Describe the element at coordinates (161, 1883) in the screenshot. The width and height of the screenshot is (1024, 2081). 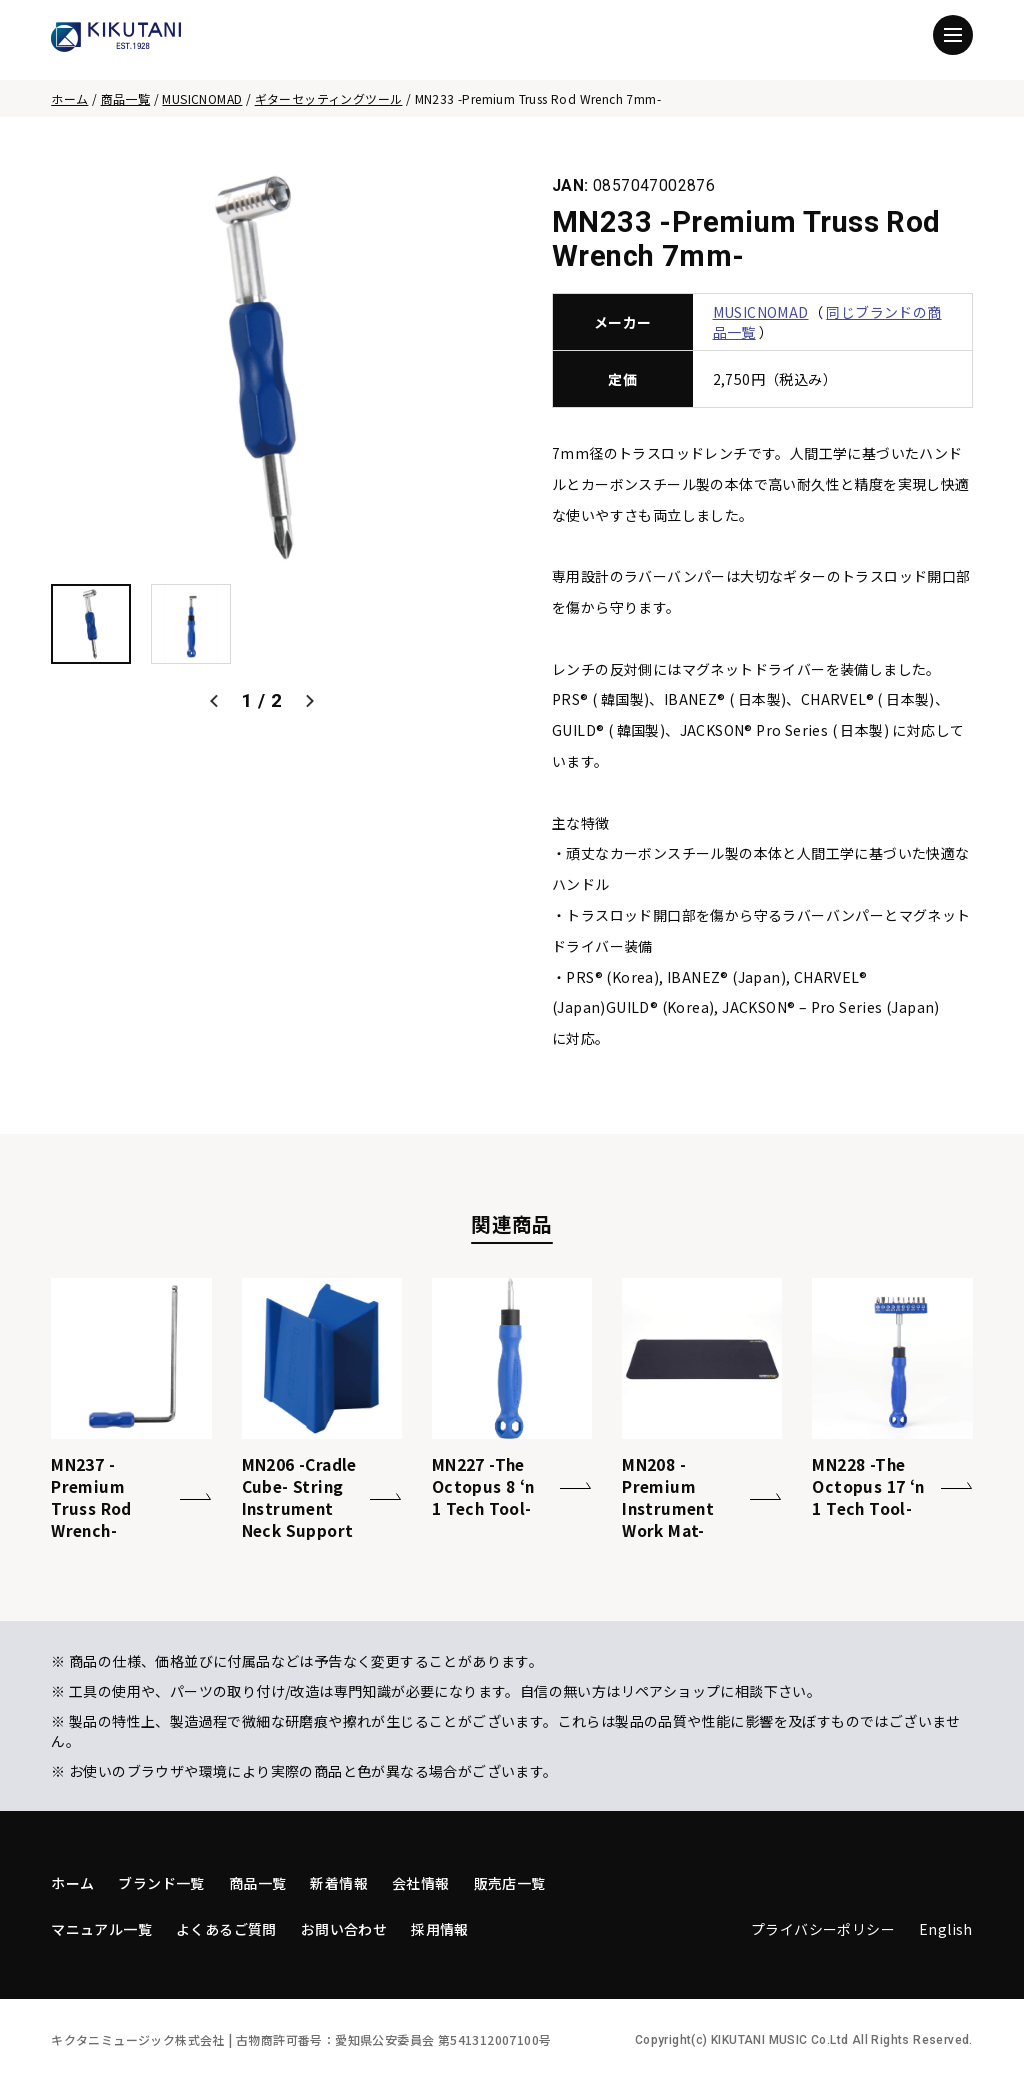
I see `ブランド一覧` at that location.